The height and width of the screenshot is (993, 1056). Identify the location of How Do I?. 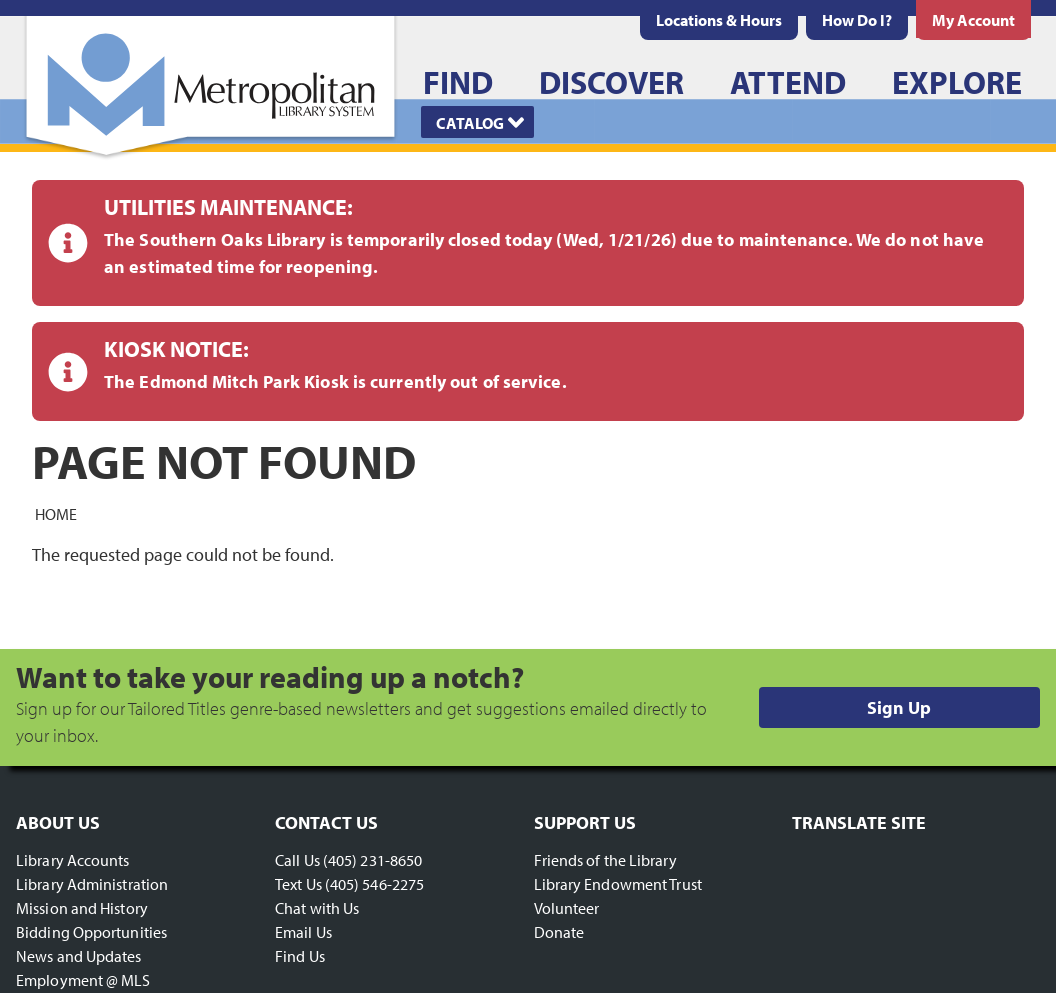
(857, 20).